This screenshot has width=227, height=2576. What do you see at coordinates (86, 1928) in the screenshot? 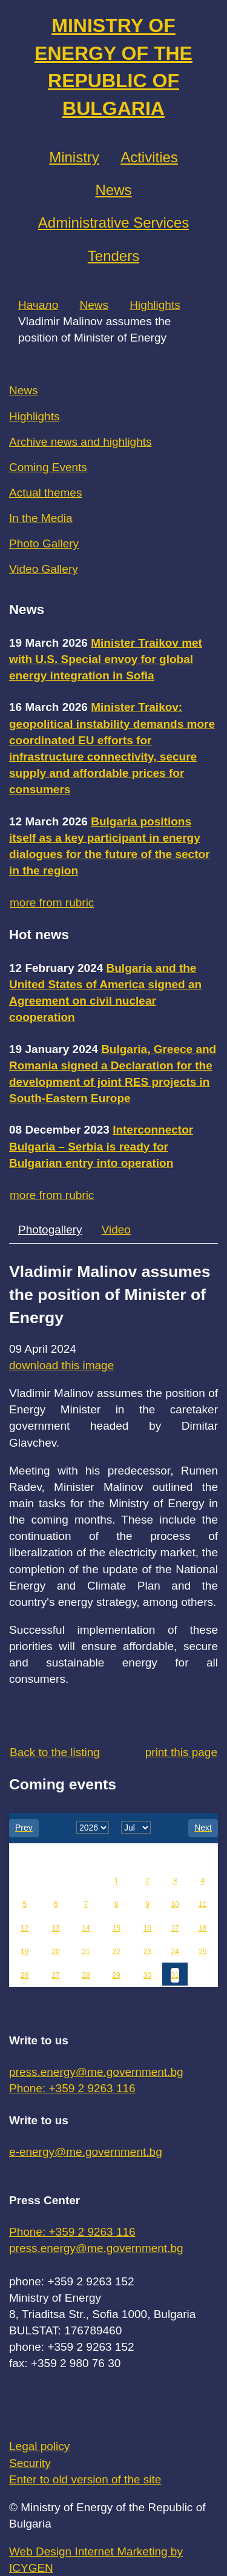
I see `14` at bounding box center [86, 1928].